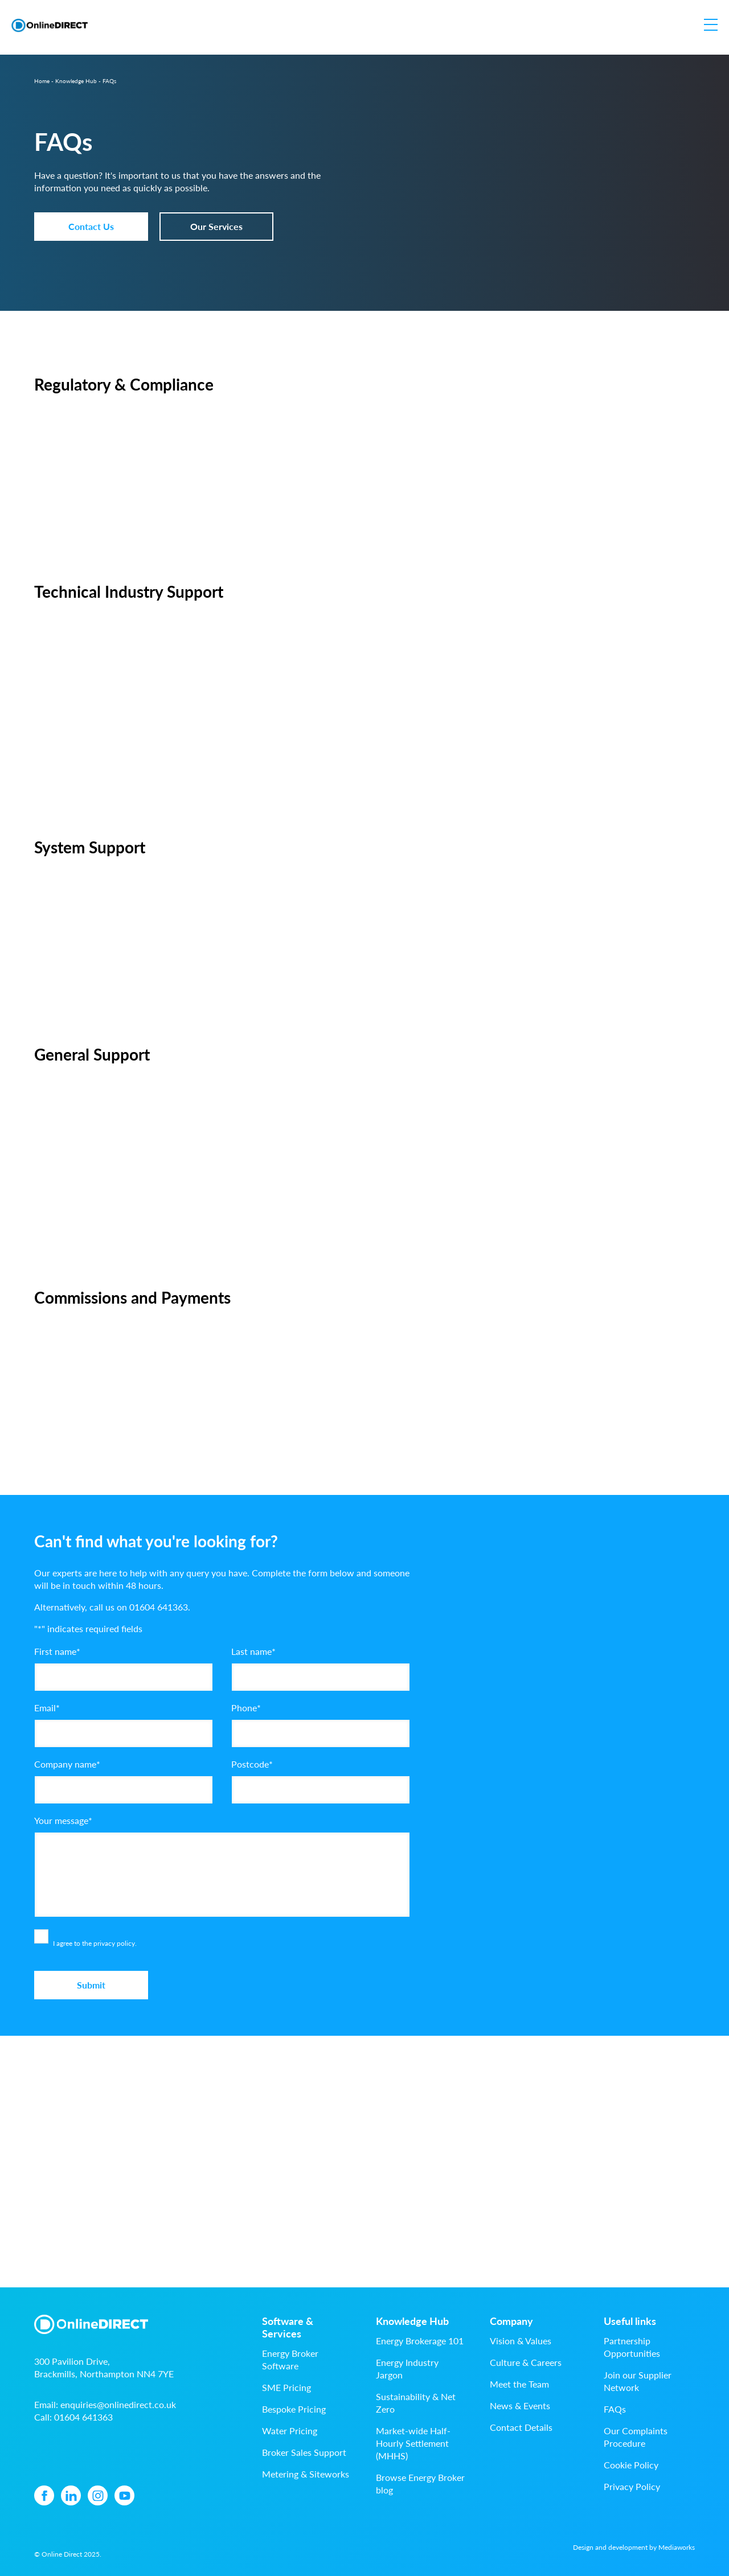 The height and width of the screenshot is (2576, 729). I want to click on [Postcode], so click(320, 1790).